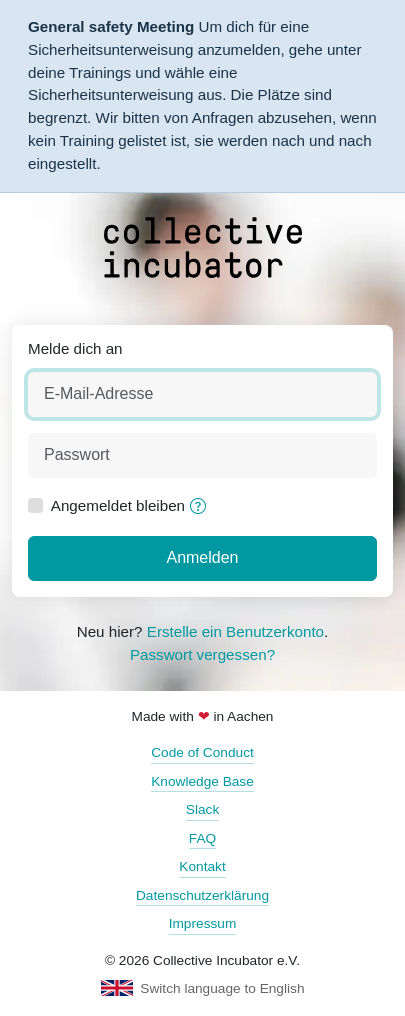  What do you see at coordinates (118, 505) in the screenshot?
I see `Angemeldet bleiben` at bounding box center [118, 505].